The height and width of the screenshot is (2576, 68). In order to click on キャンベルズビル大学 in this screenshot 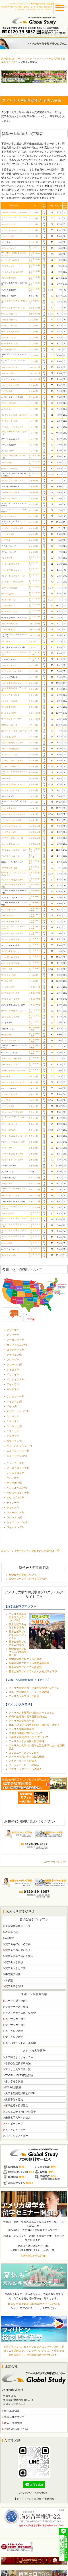, I will do `click(10, 564)`.